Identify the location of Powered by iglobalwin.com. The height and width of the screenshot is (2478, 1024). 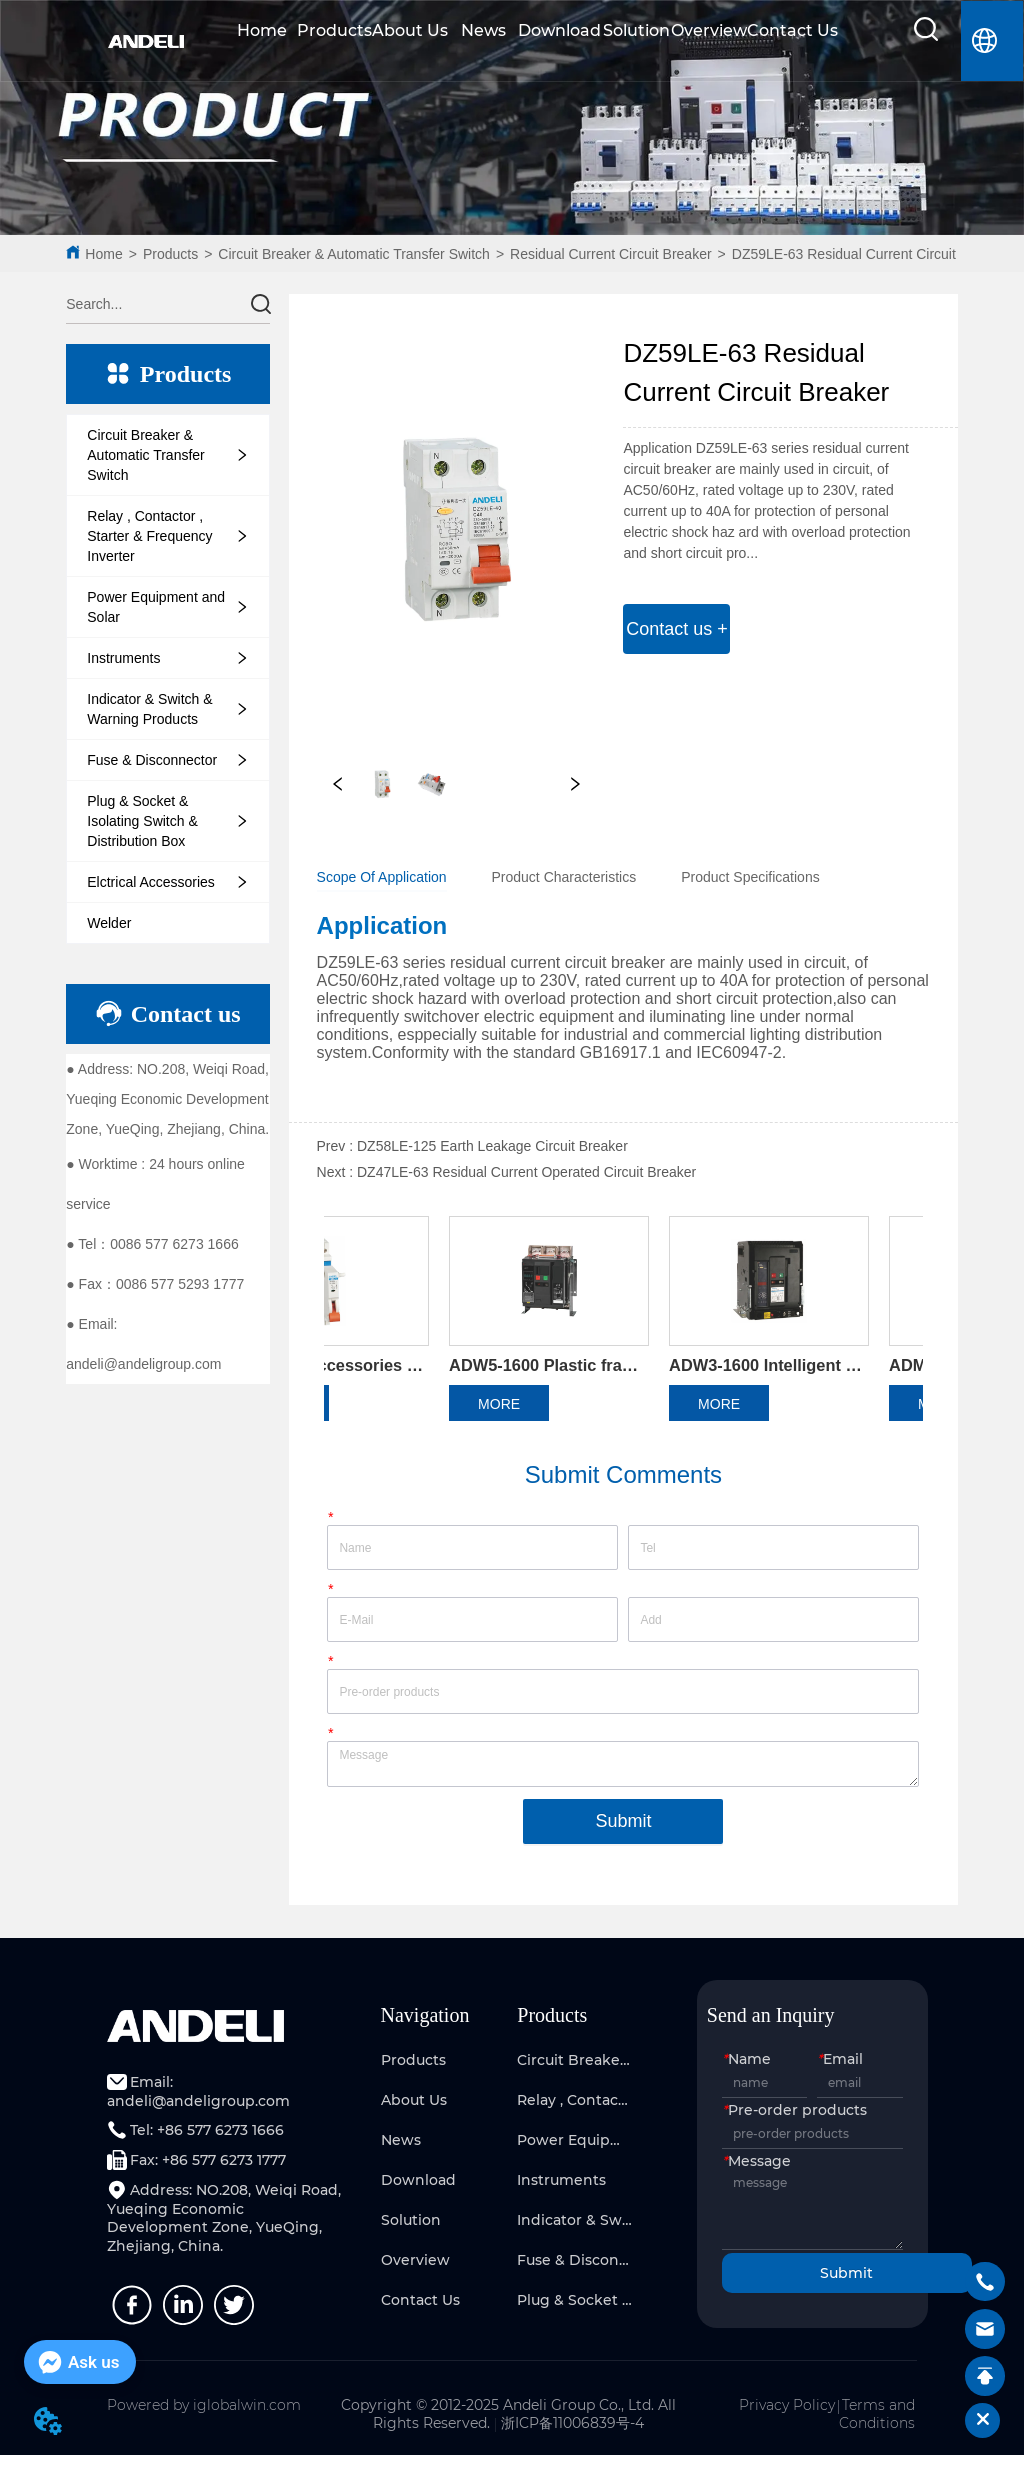
(204, 2429).